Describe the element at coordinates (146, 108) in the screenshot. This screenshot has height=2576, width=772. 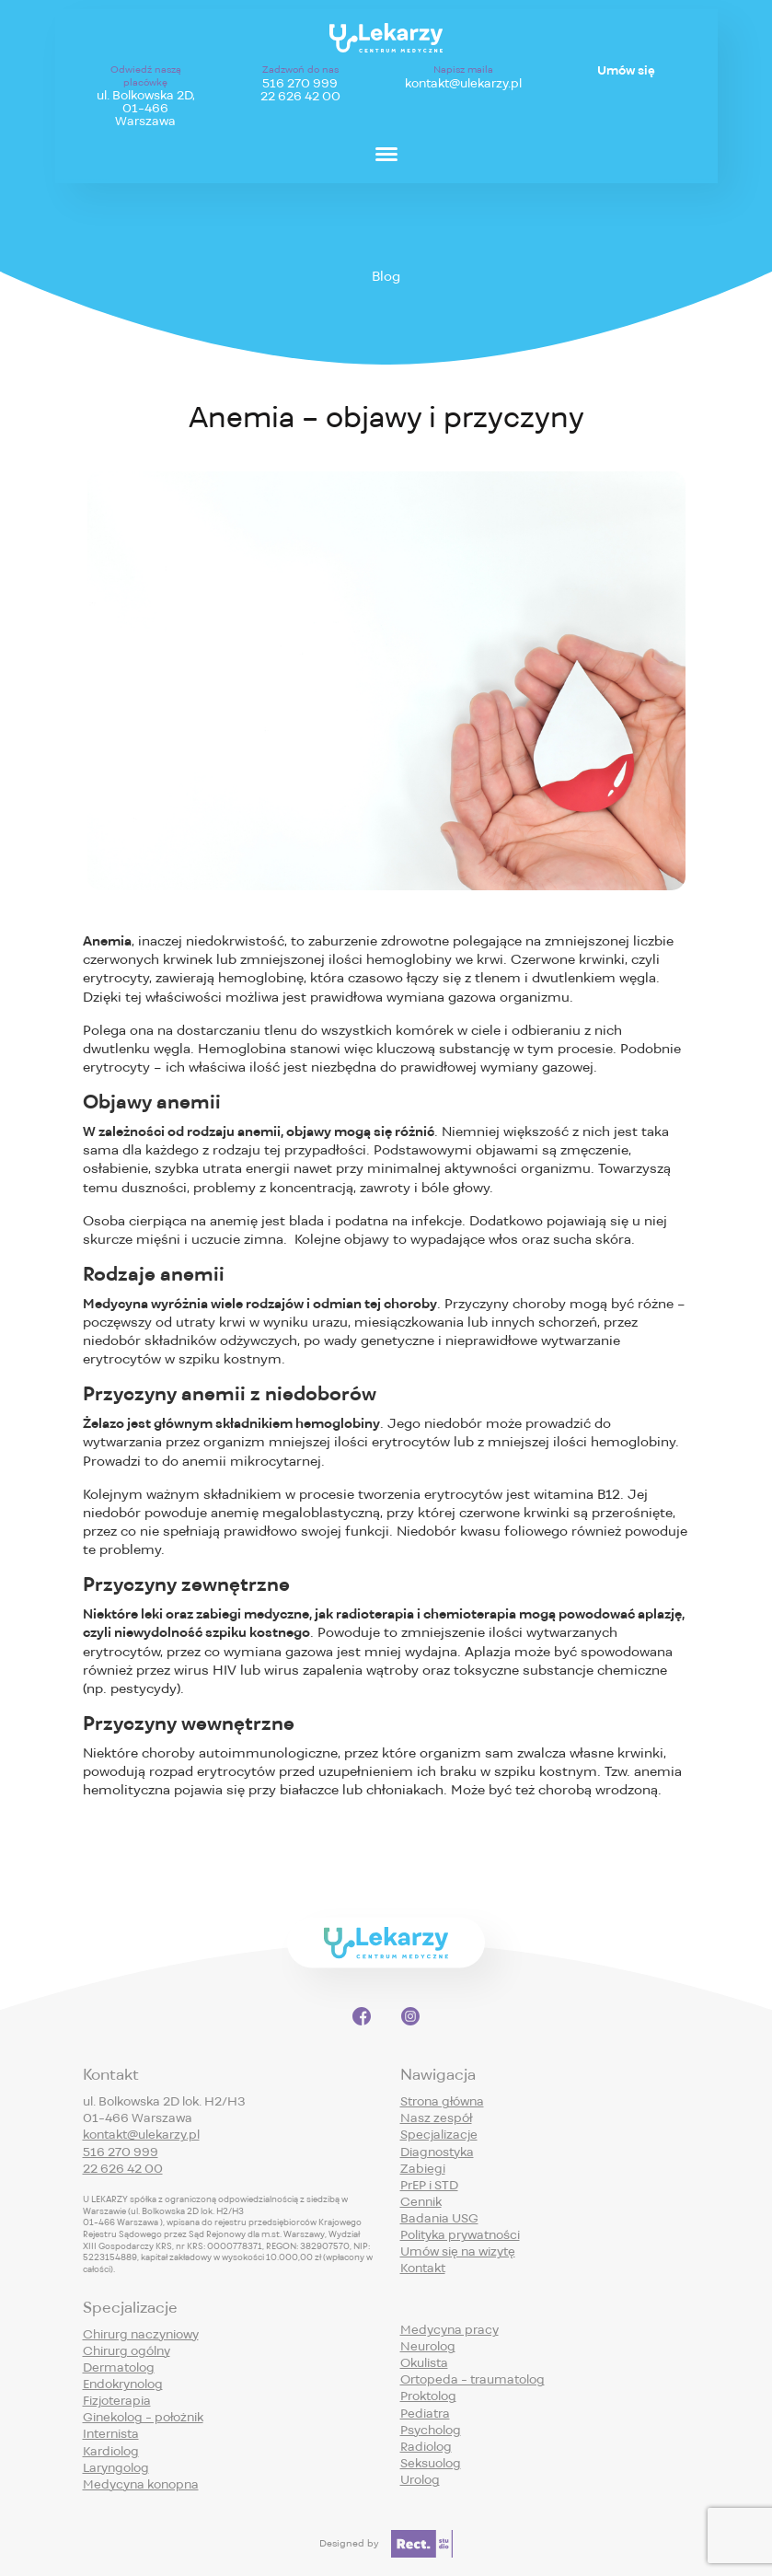
I see `ul. Bolkowska 2D,01-466 Warszawa` at that location.